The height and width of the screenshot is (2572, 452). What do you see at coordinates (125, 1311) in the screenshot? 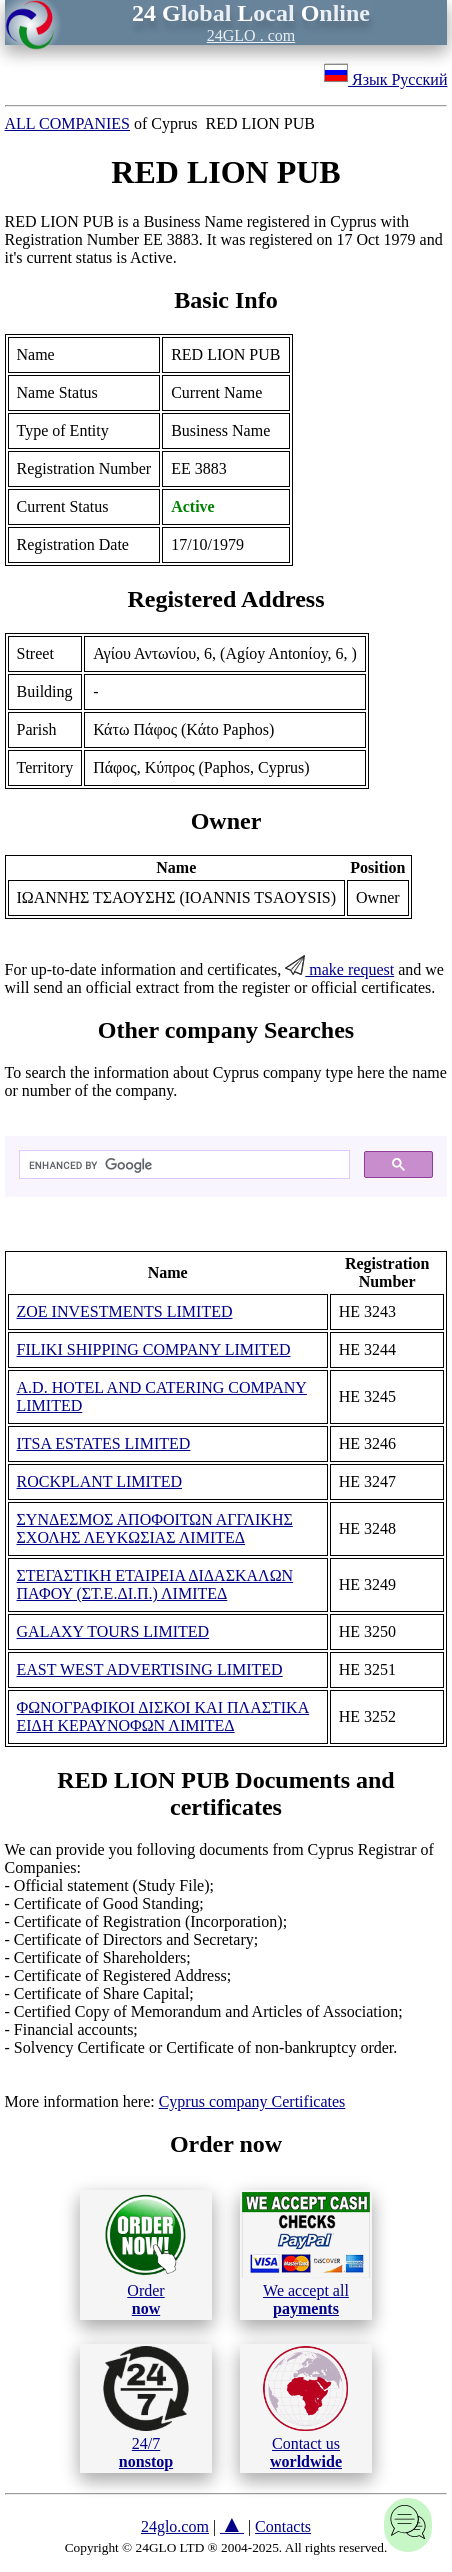
I see `ZOE INVESTMENTS LIMITED` at bounding box center [125, 1311].